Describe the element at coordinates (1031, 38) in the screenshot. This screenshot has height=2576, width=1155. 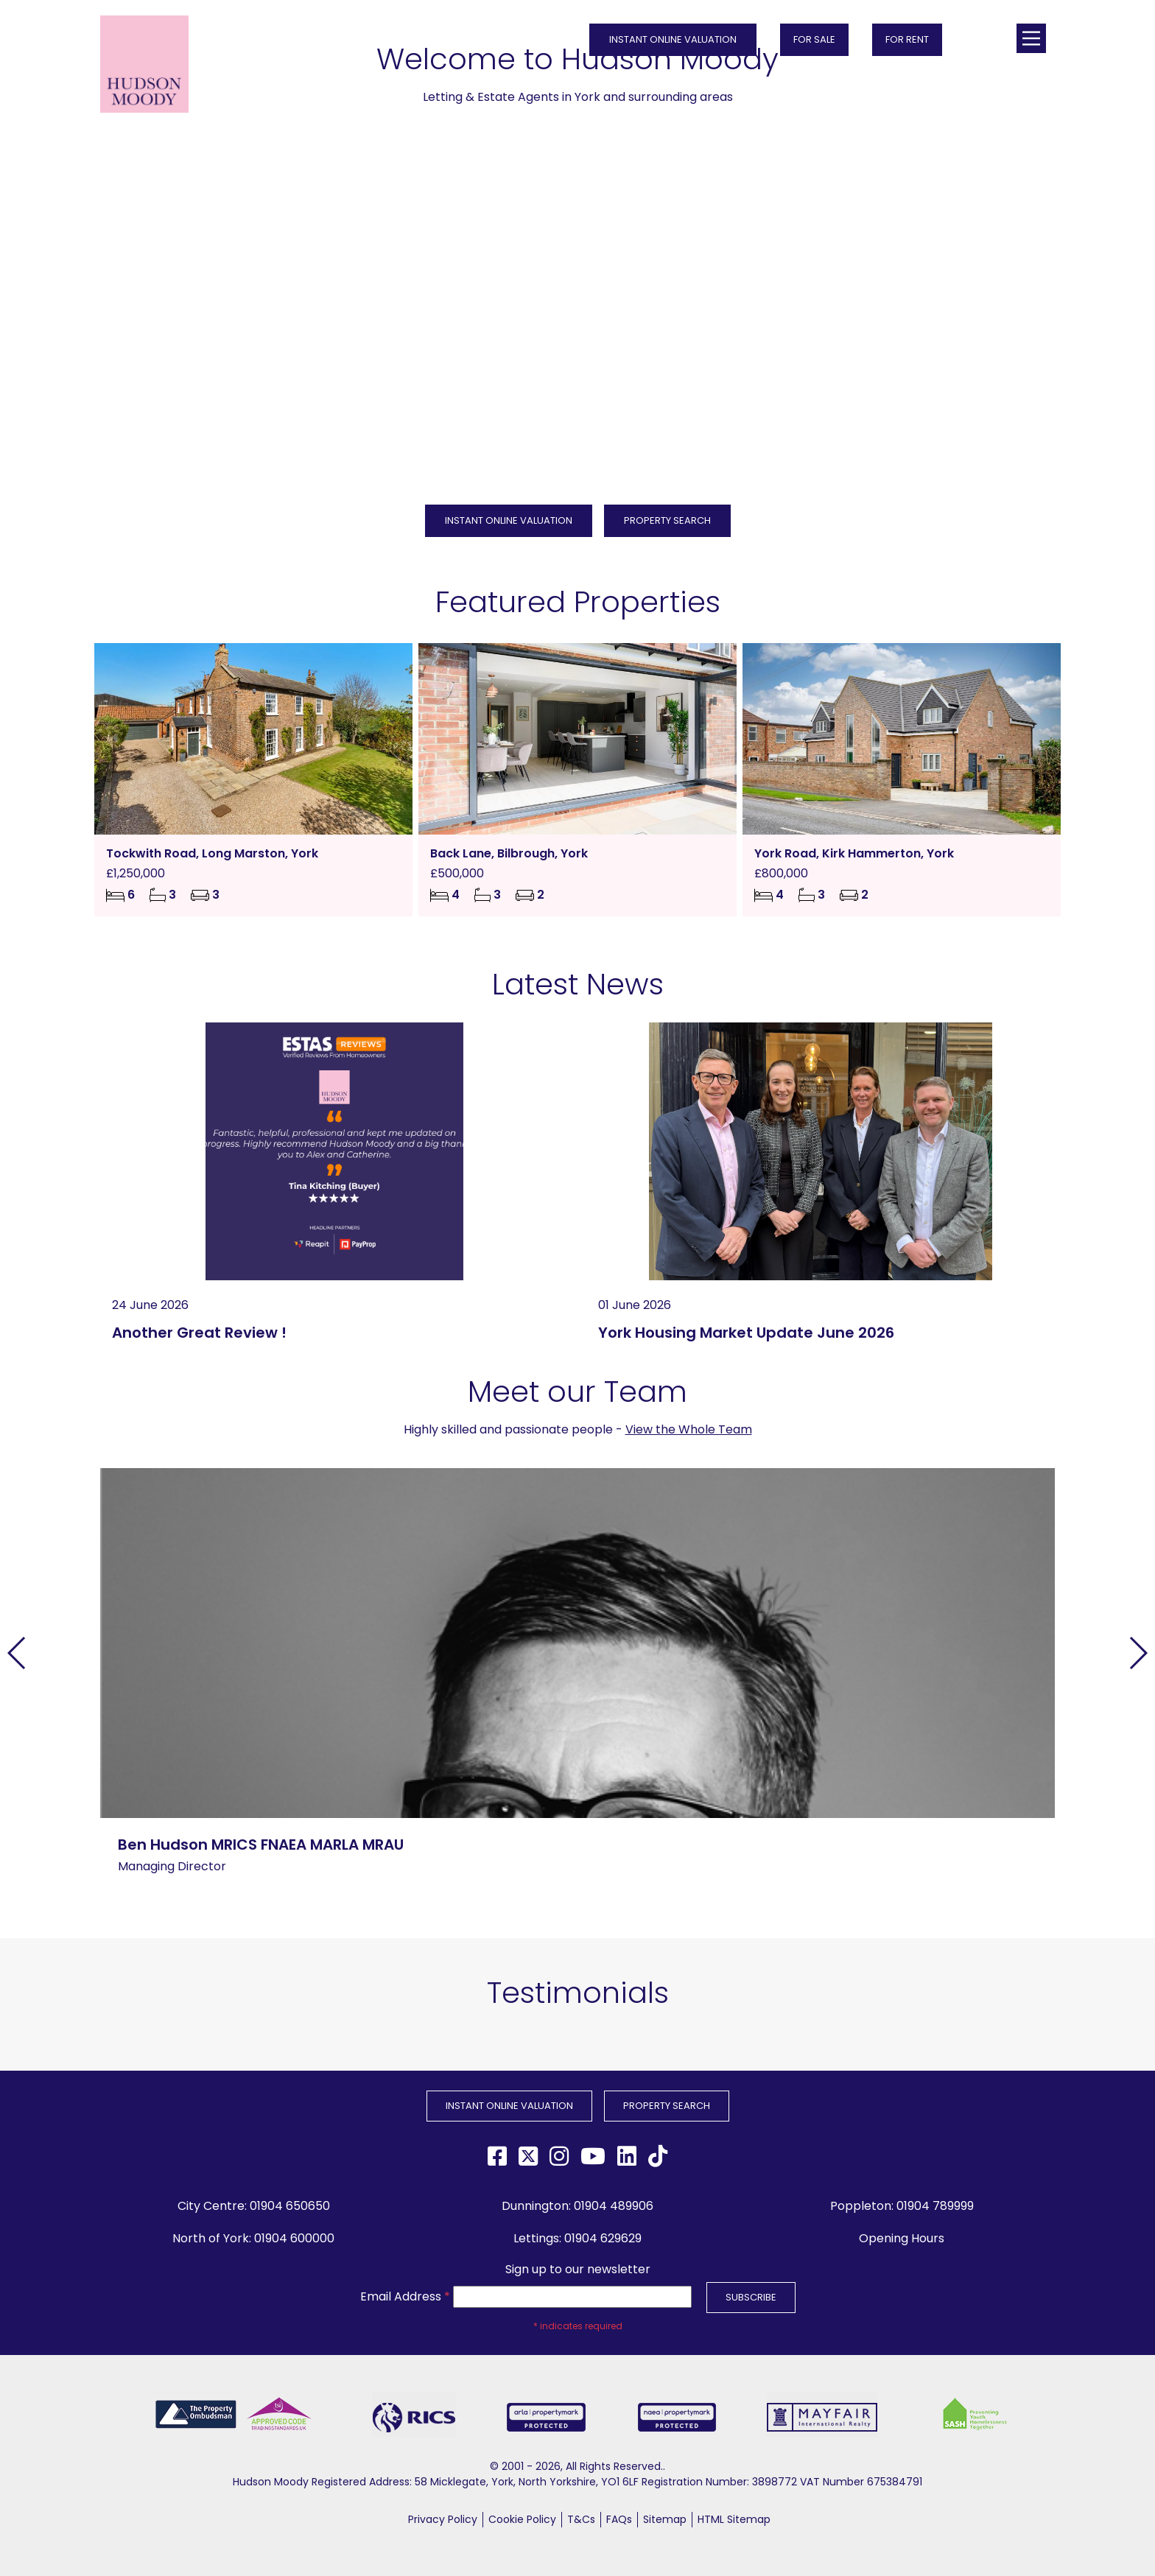
I see `[Main Menu]` at that location.